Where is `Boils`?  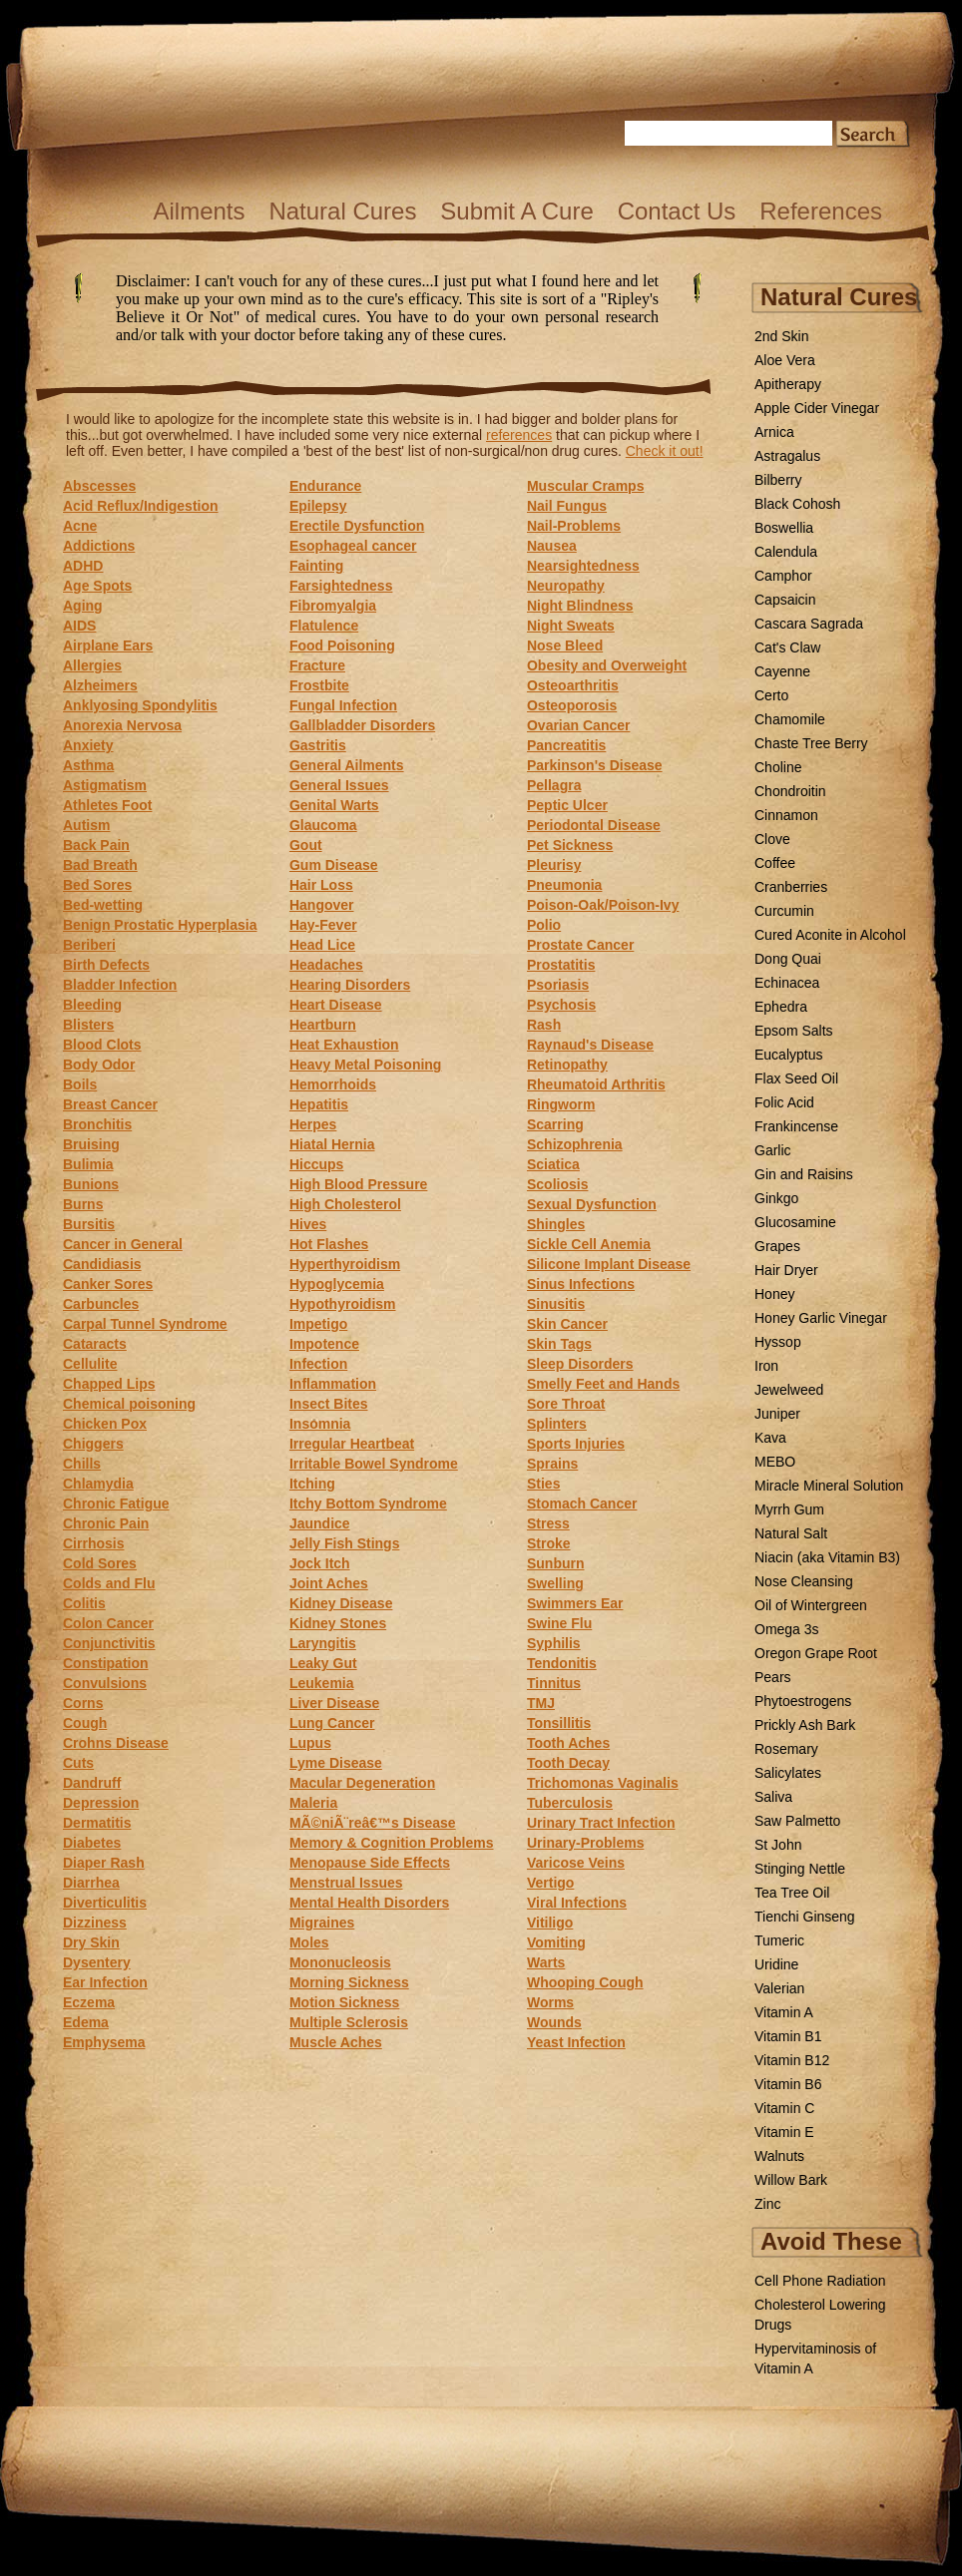 Boils is located at coordinates (80, 1084).